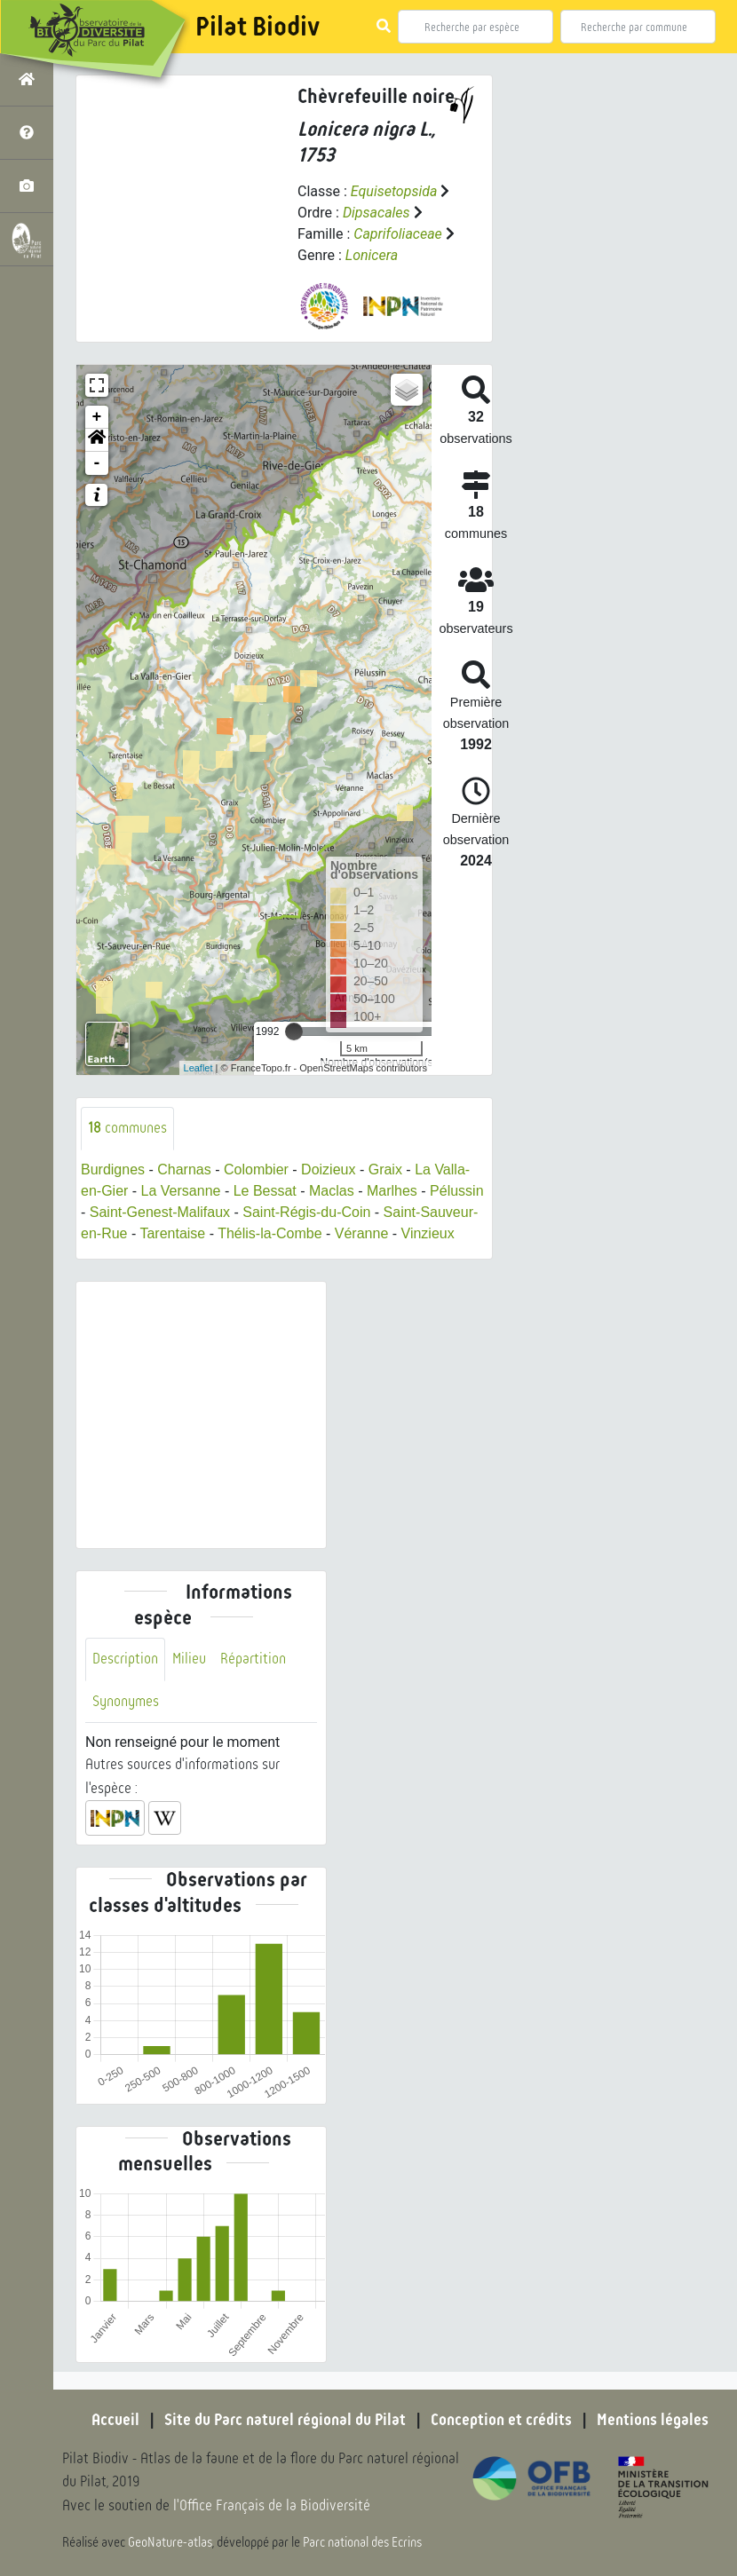 Image resolution: width=737 pixels, height=2576 pixels. What do you see at coordinates (271, 2505) in the screenshot?
I see `l'Office Français de la Biodiversité` at bounding box center [271, 2505].